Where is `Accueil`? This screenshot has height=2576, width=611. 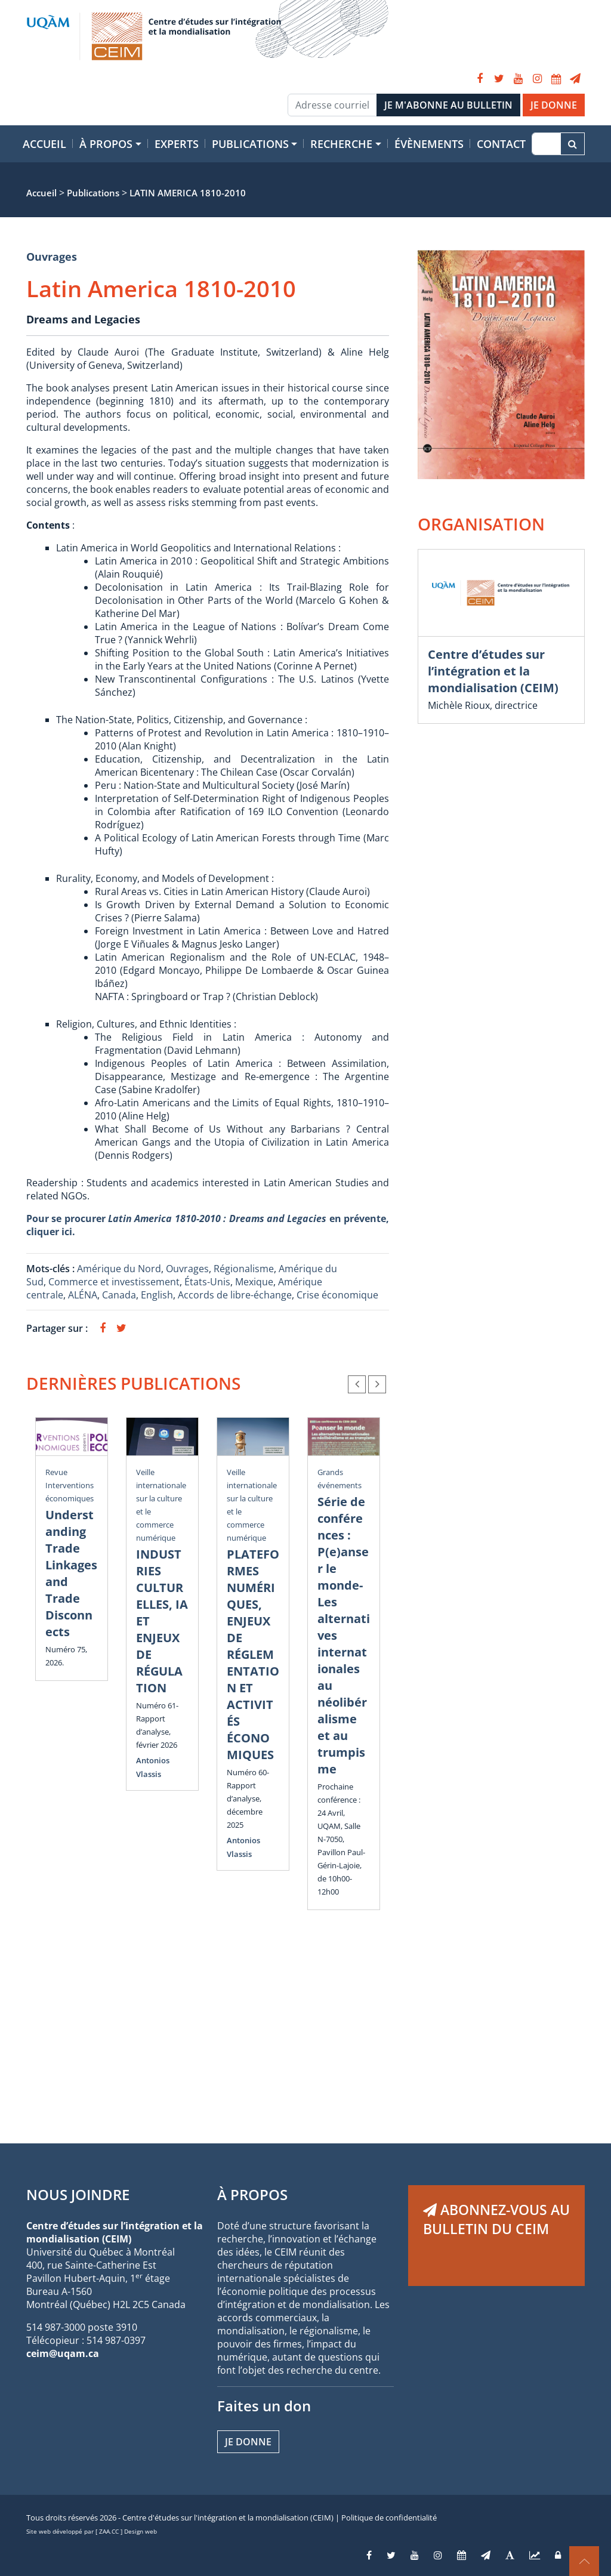 Accueil is located at coordinates (44, 144).